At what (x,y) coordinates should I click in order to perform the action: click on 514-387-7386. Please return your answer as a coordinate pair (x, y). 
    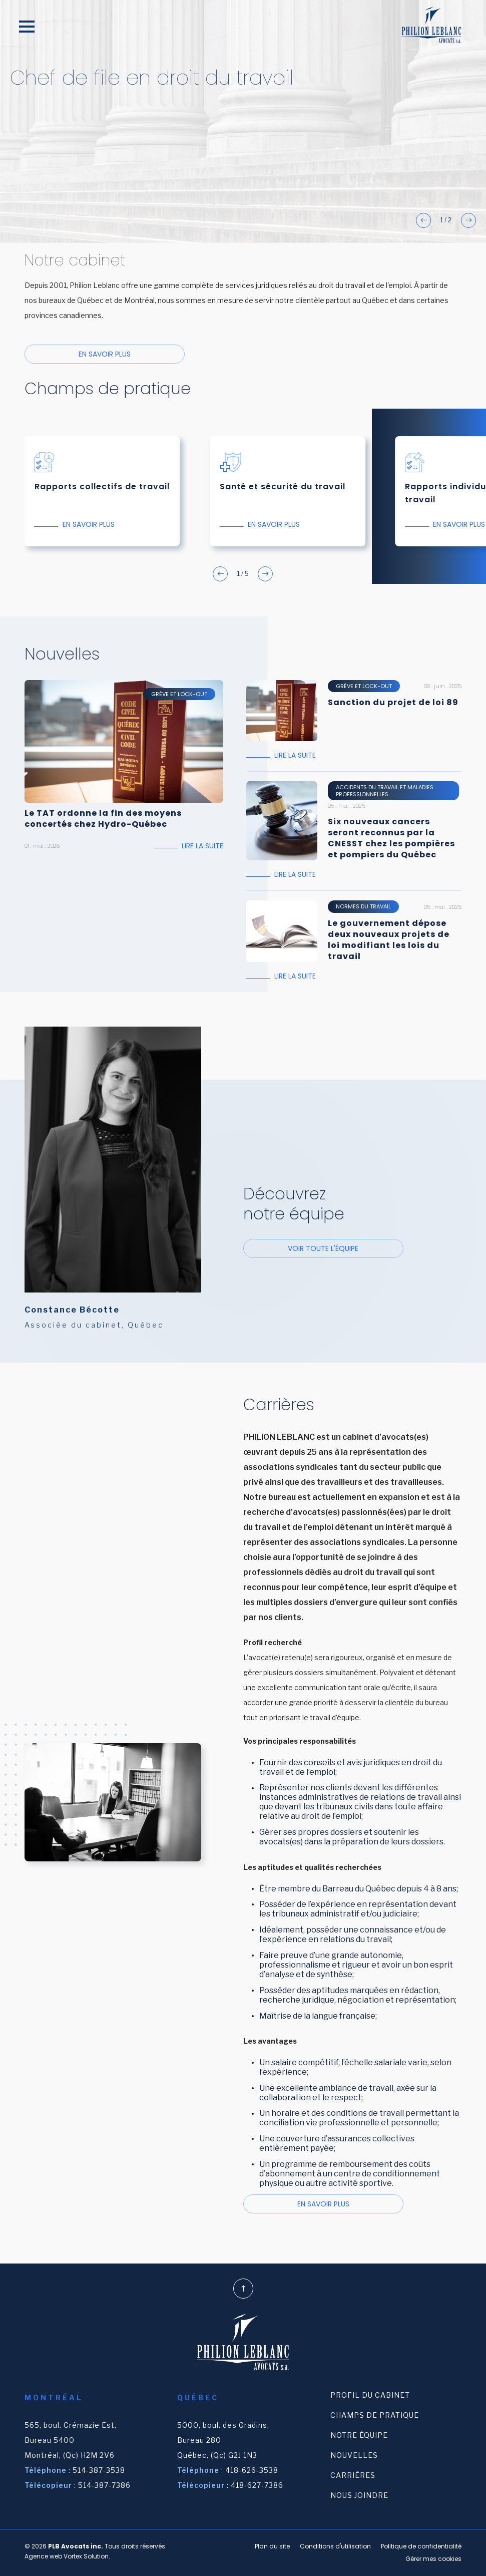
    Looking at the image, I should click on (104, 2485).